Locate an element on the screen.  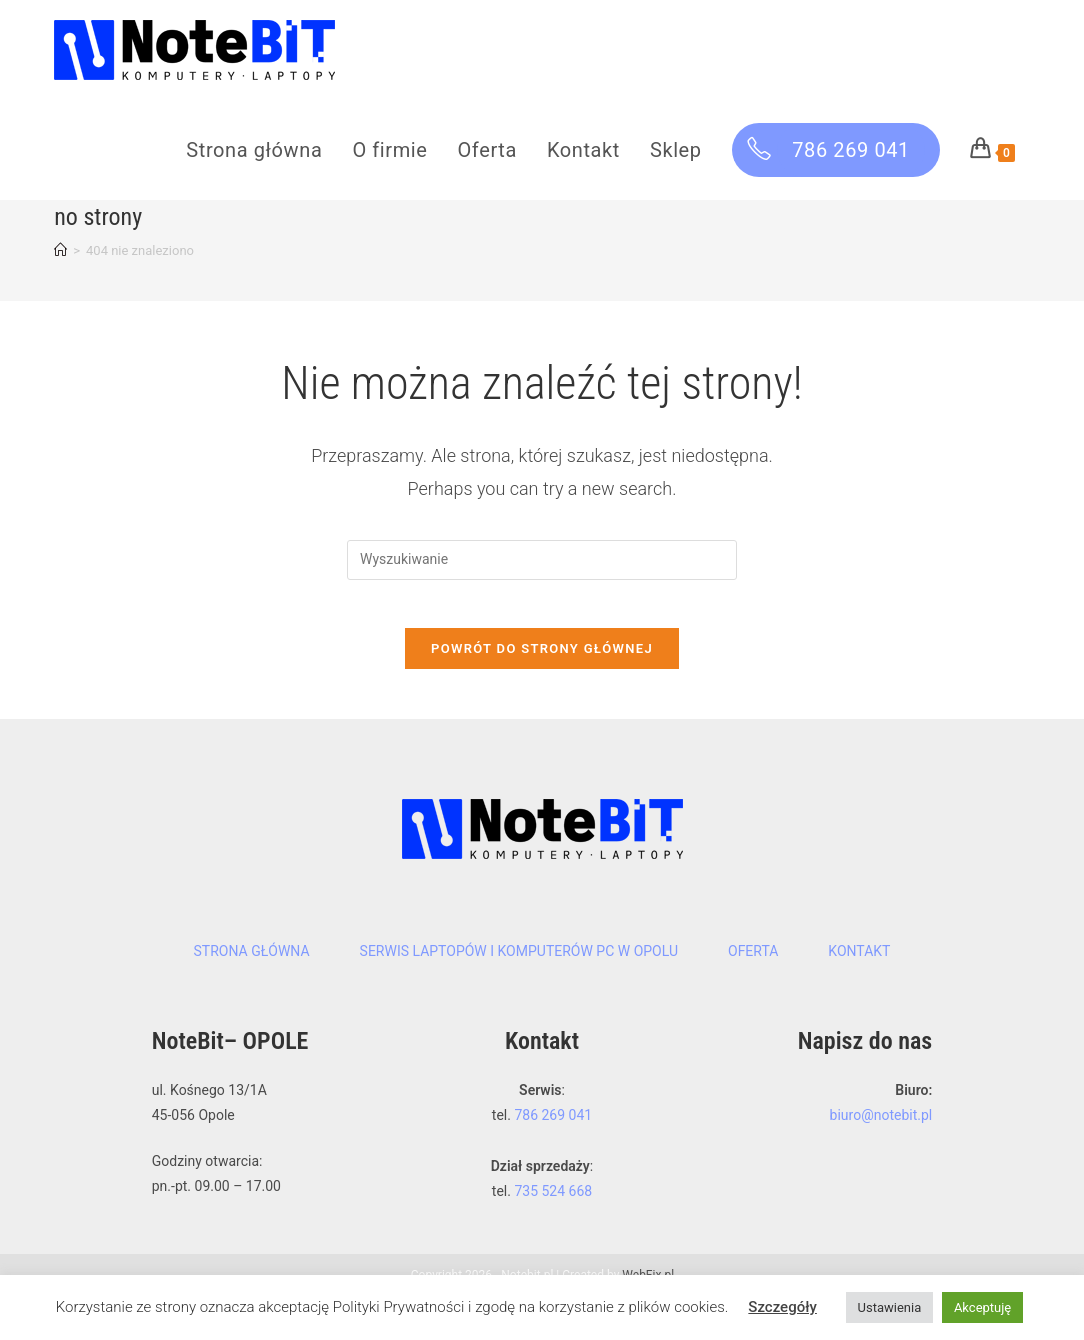
Akceptuję [button] is located at coordinates (982, 1307).